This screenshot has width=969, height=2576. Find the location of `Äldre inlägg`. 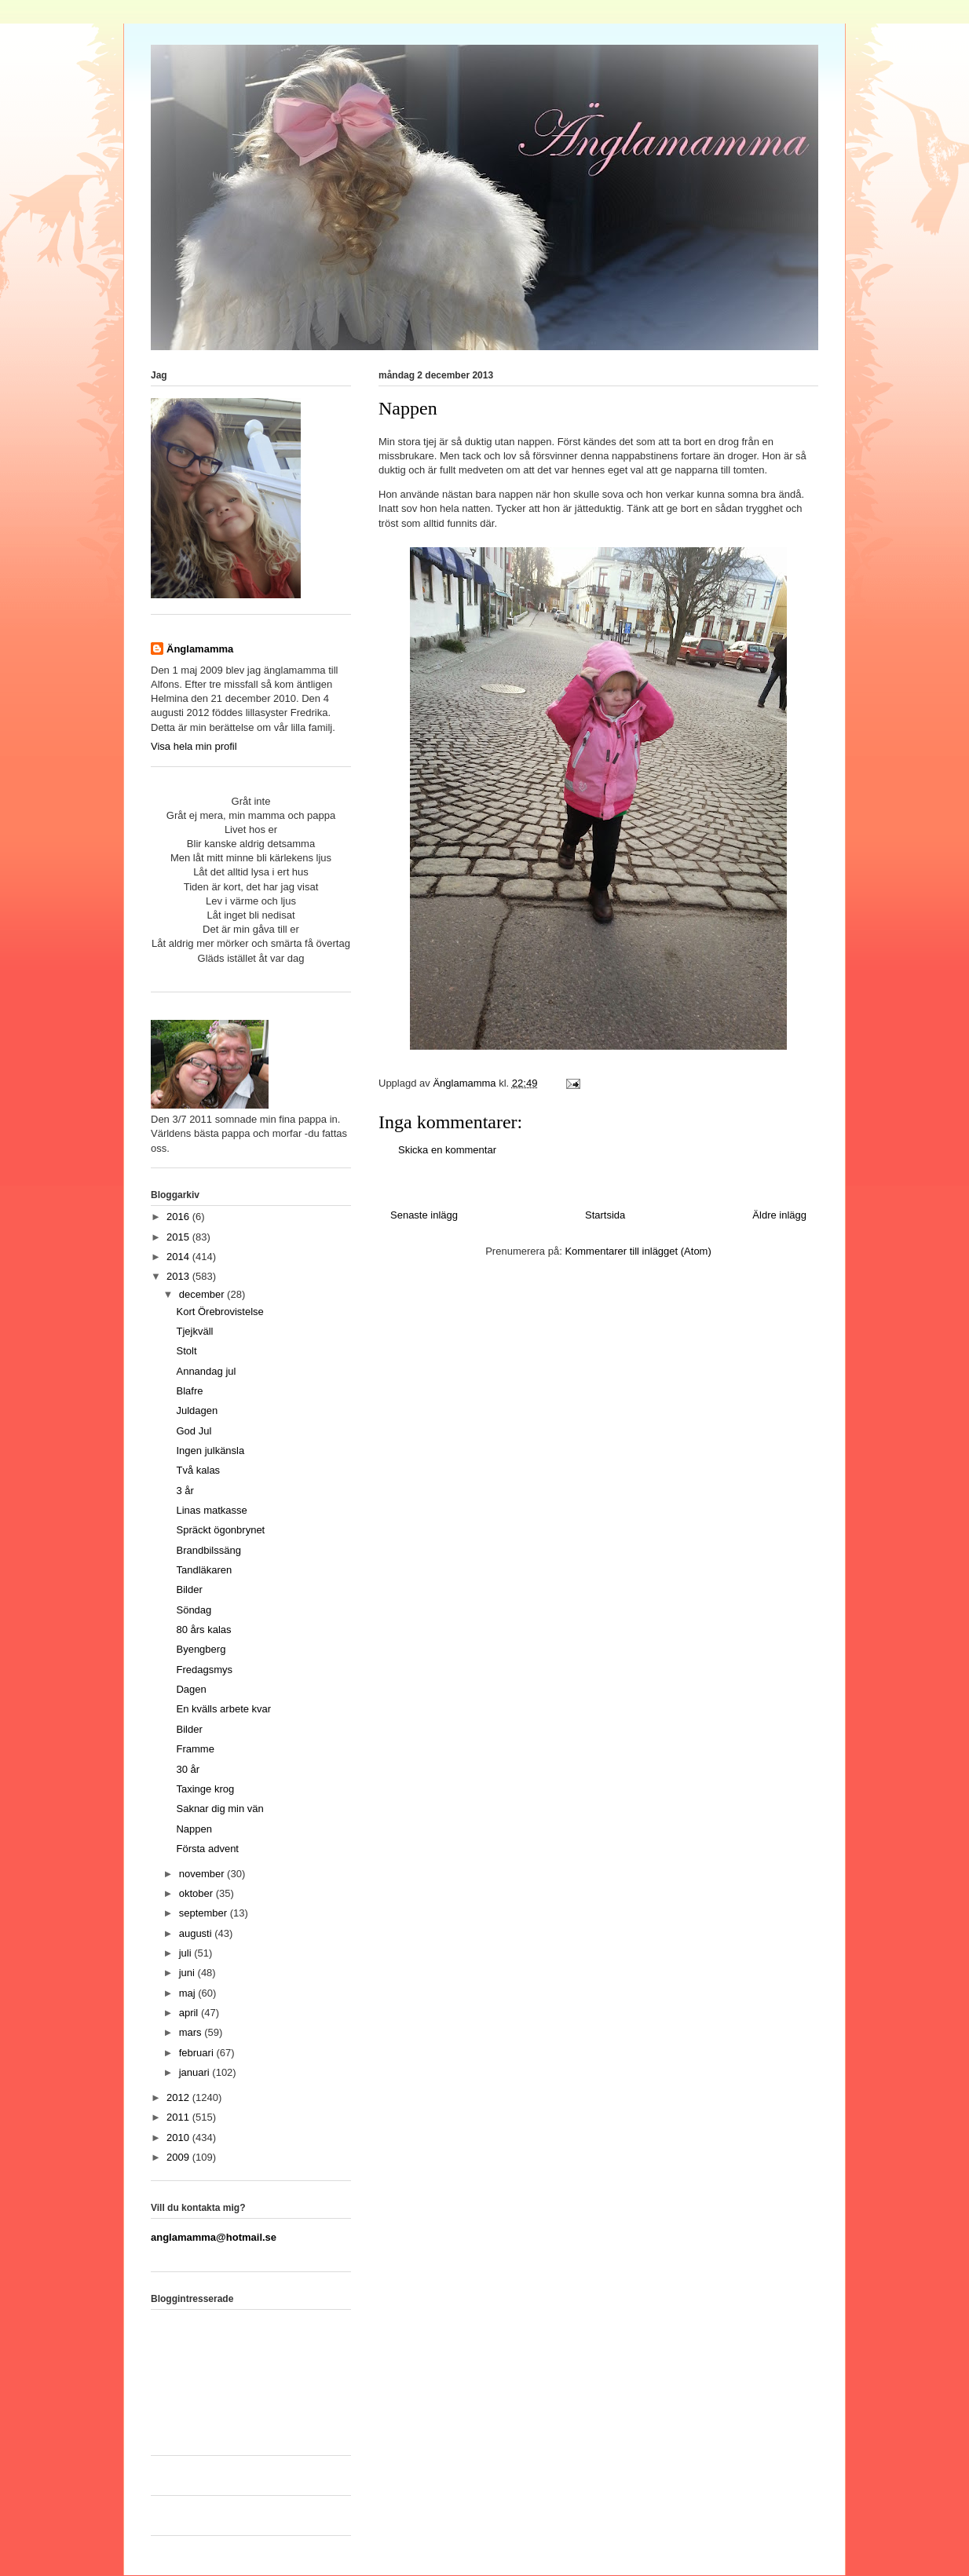

Äldre inlägg is located at coordinates (779, 1215).